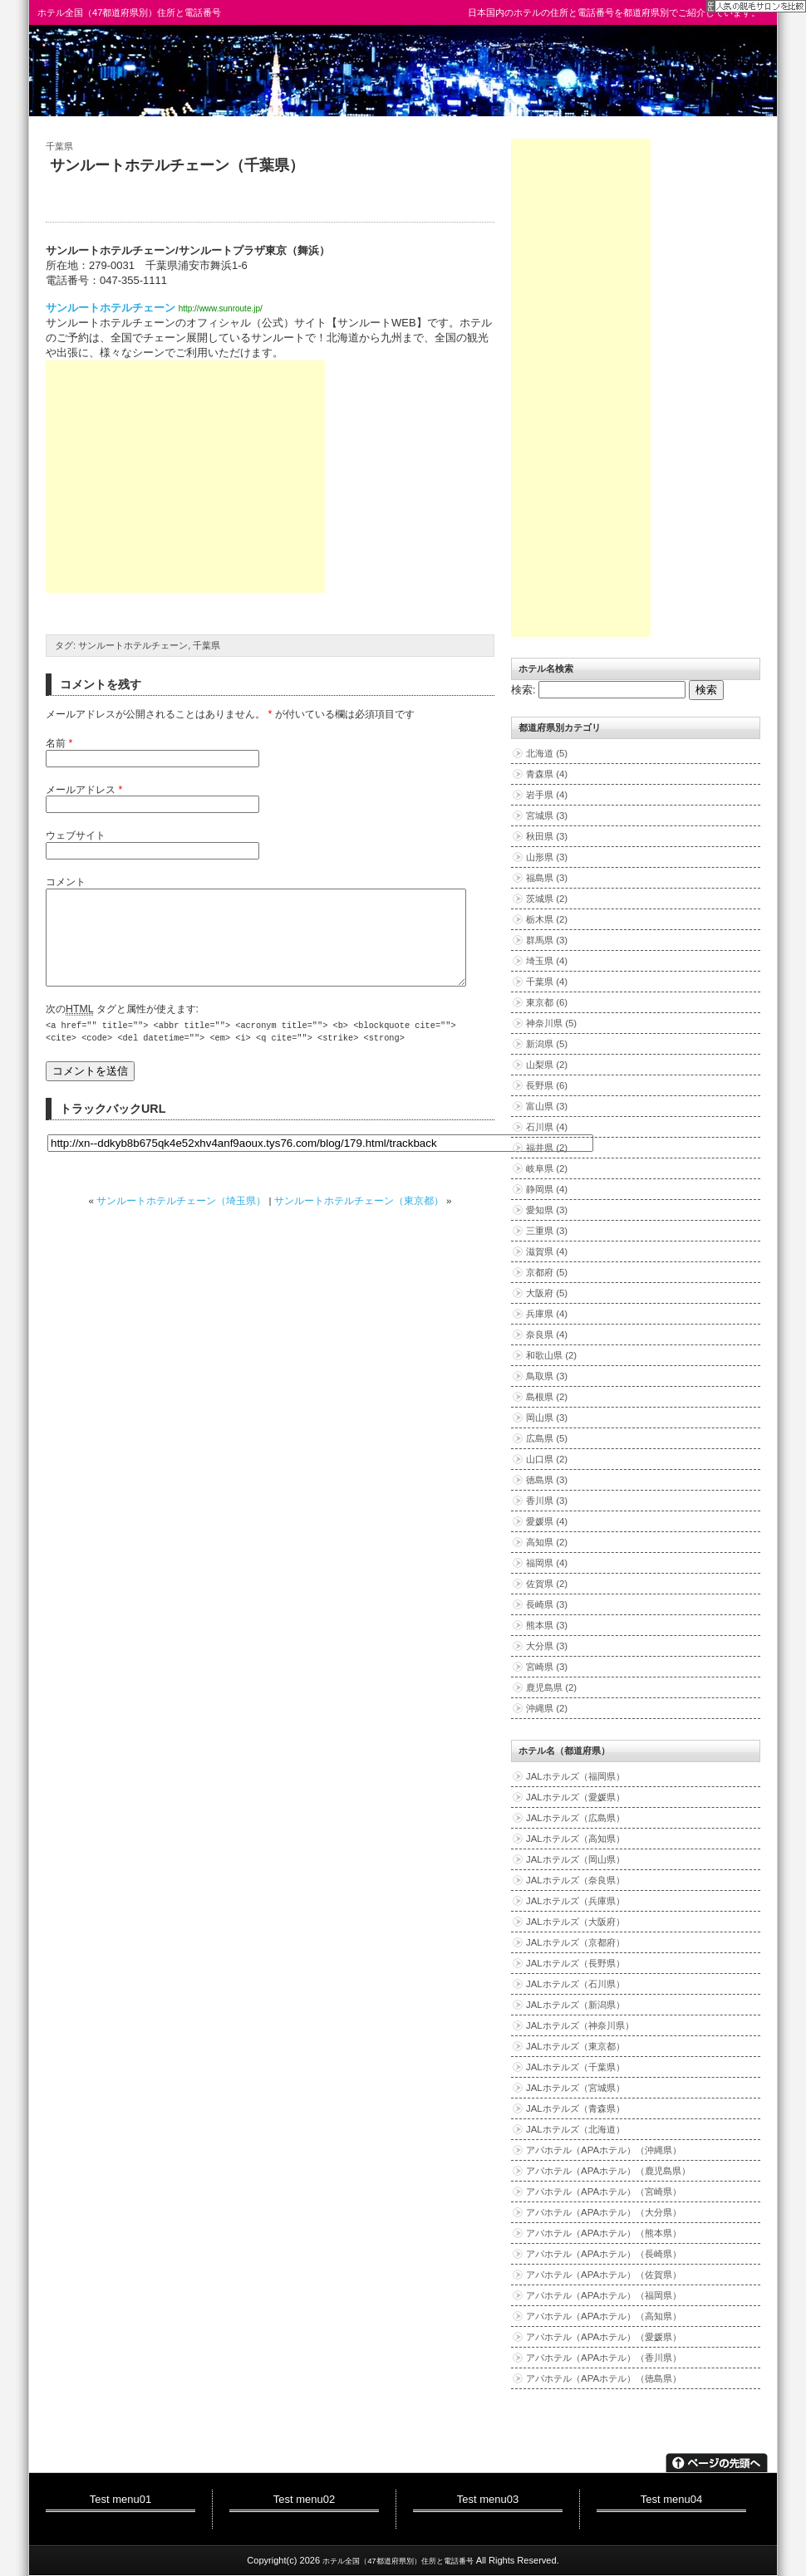 This screenshot has width=806, height=2576. I want to click on アパホテル（APAホテル）（愛媛県）, so click(603, 2337).